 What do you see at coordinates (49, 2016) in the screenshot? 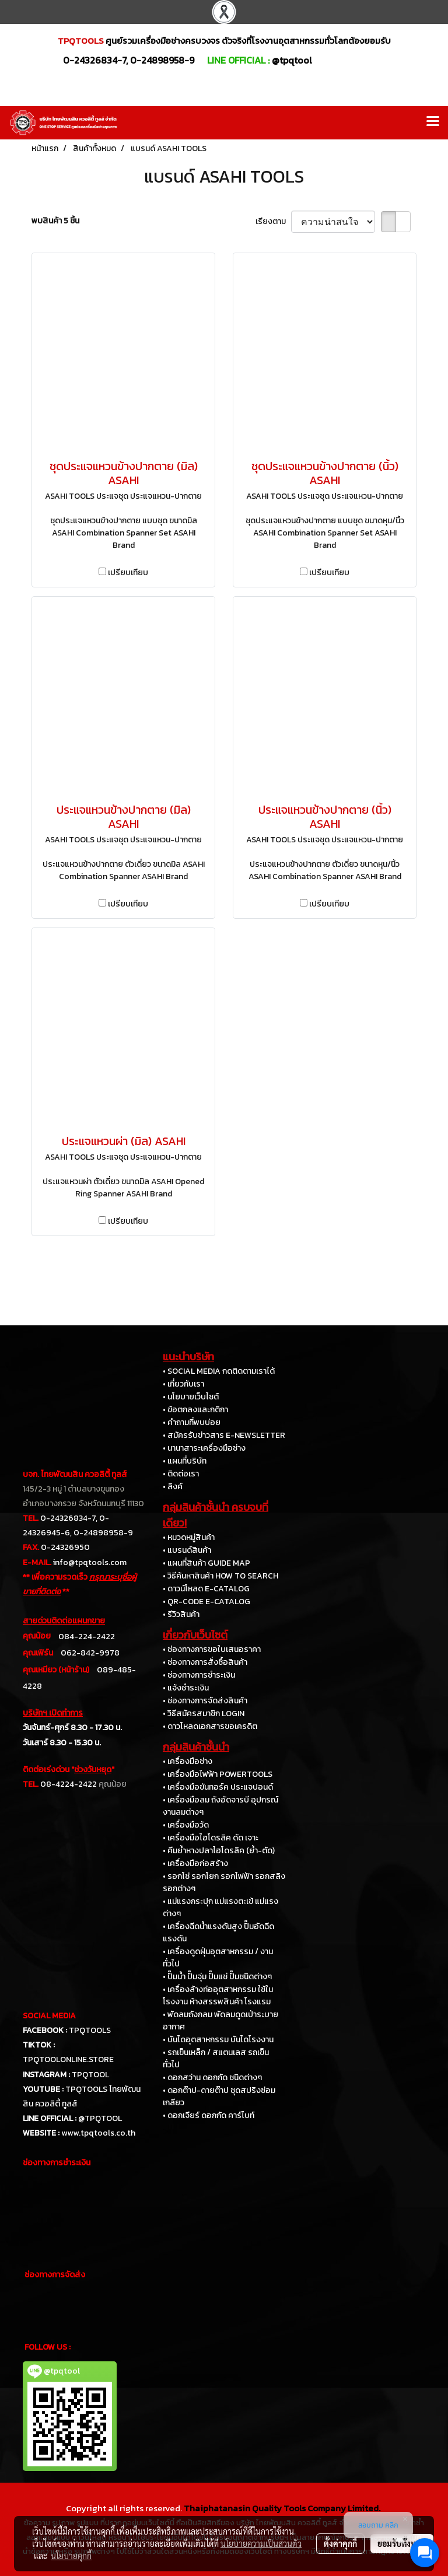
I see `SOCIAL MEDIA` at bounding box center [49, 2016].